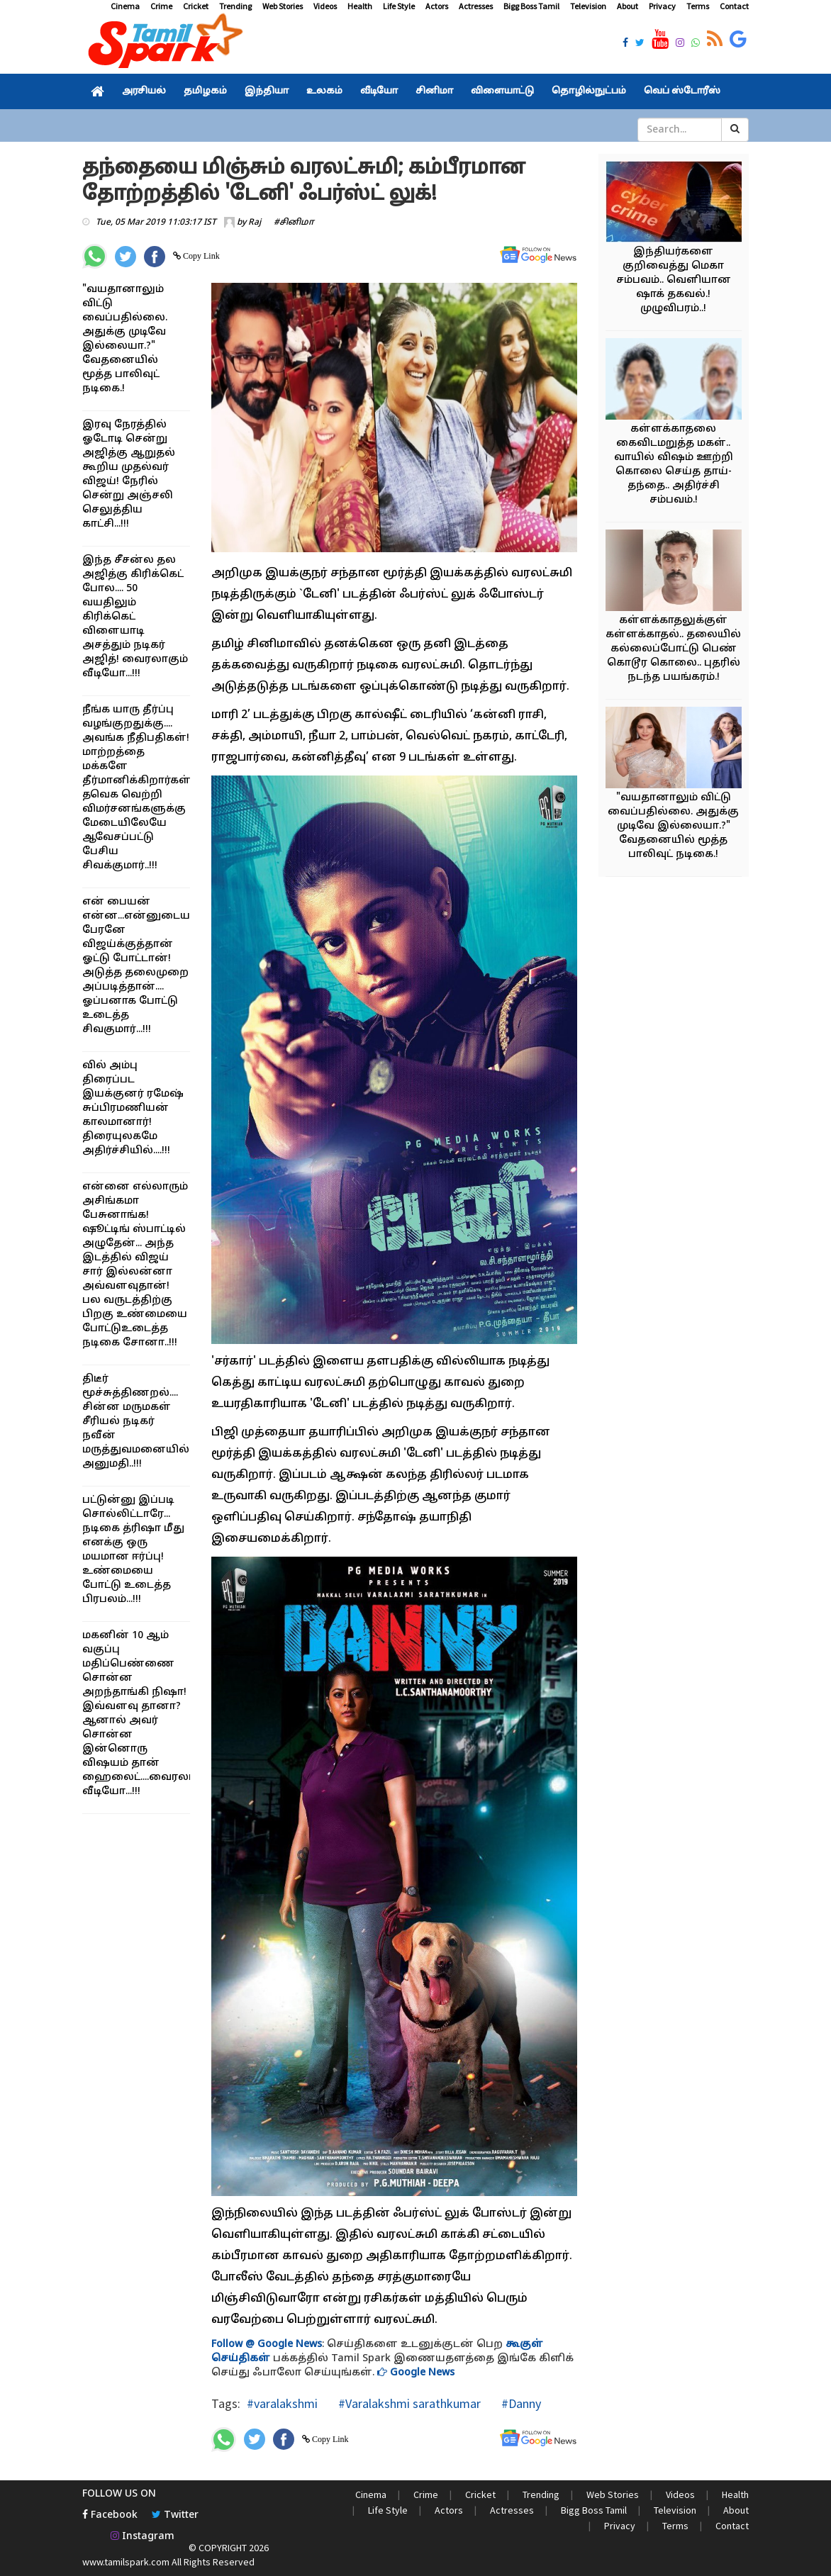  What do you see at coordinates (142, 2537) in the screenshot?
I see `Instagram` at bounding box center [142, 2537].